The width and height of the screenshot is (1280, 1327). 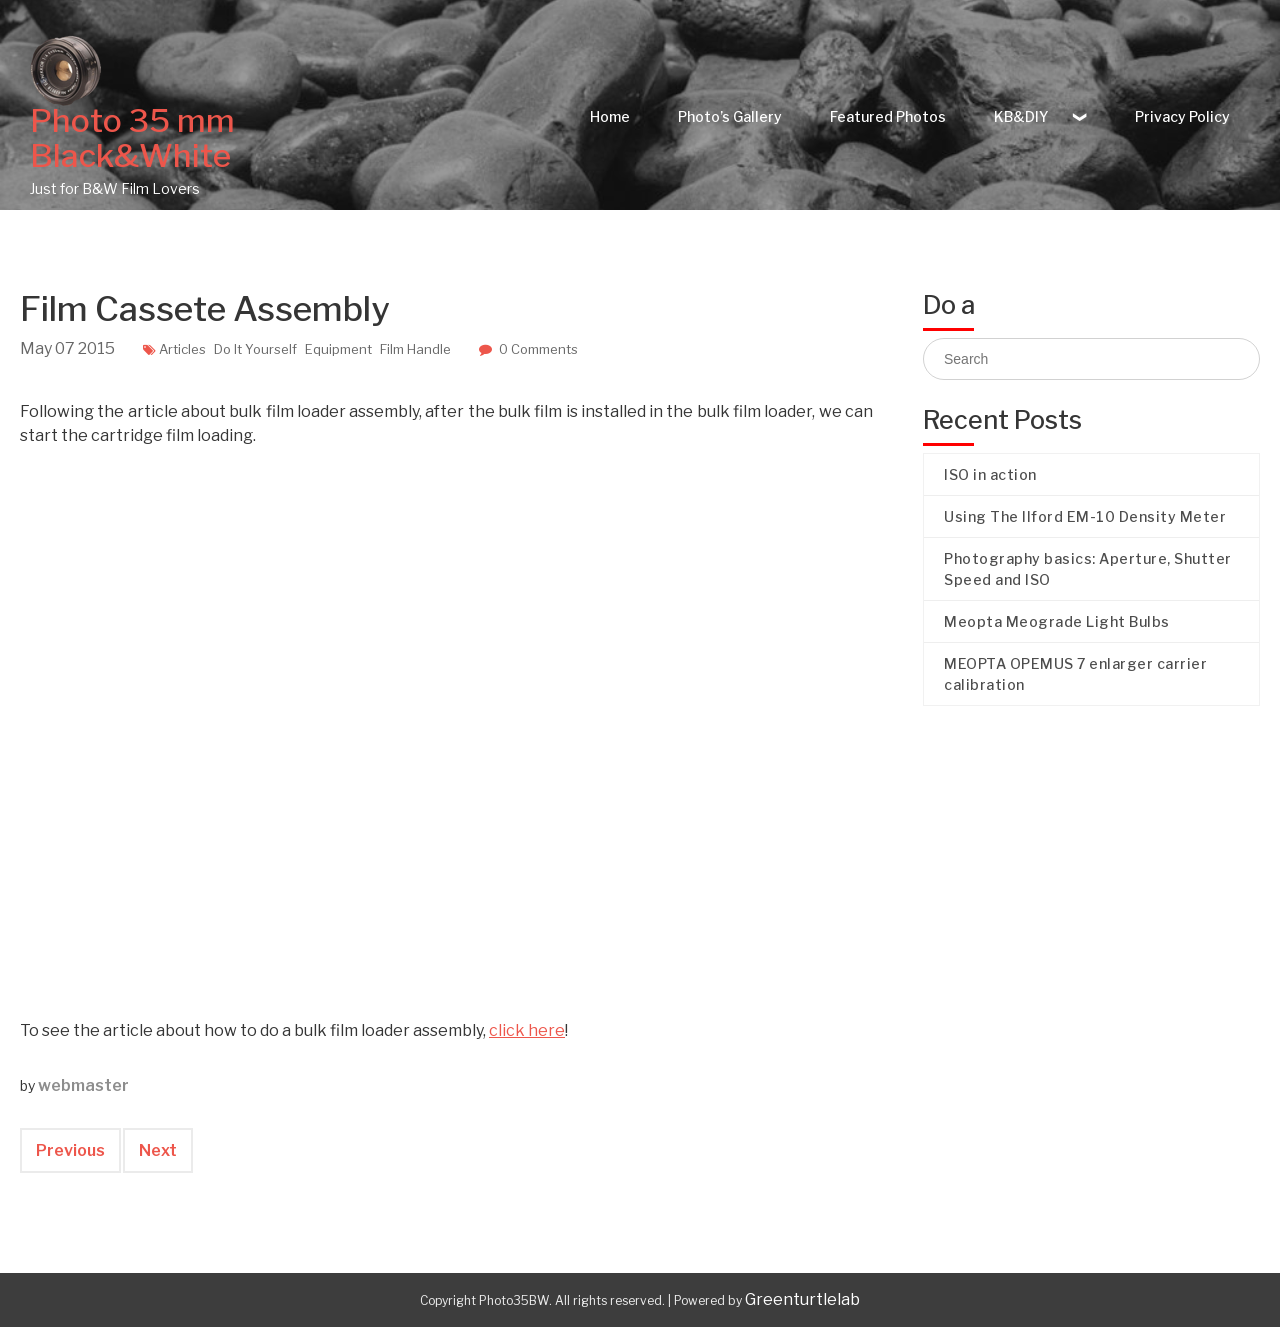 What do you see at coordinates (802, 1299) in the screenshot?
I see `Greenturtlelab` at bounding box center [802, 1299].